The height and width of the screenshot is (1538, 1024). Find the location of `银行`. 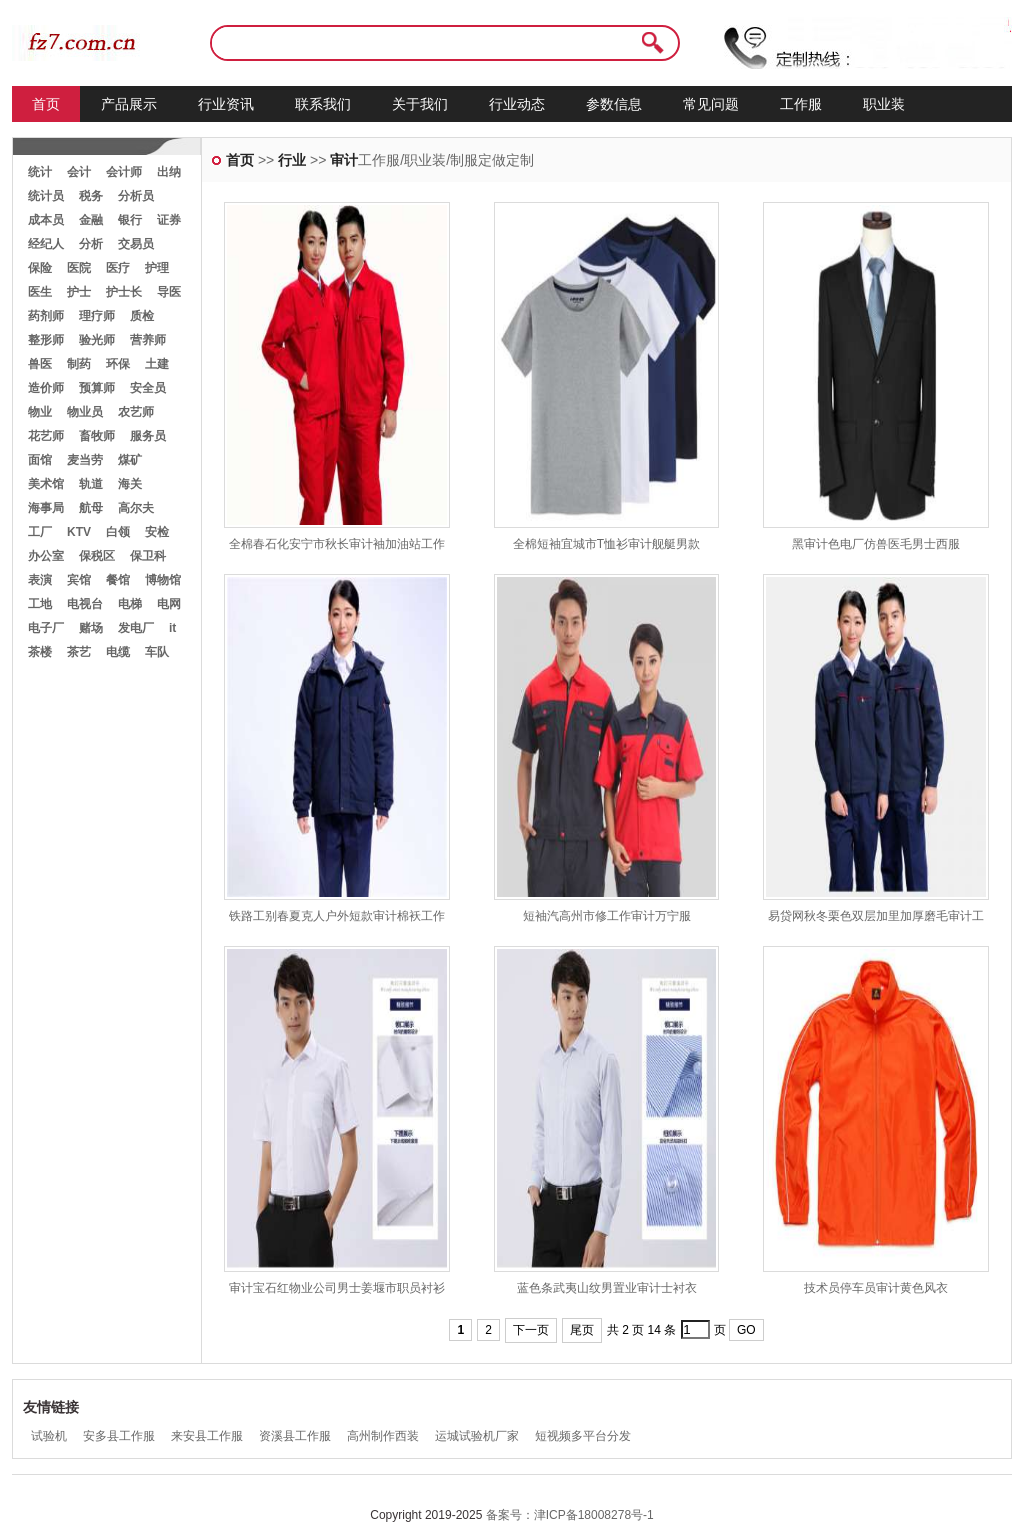

银行 is located at coordinates (130, 220).